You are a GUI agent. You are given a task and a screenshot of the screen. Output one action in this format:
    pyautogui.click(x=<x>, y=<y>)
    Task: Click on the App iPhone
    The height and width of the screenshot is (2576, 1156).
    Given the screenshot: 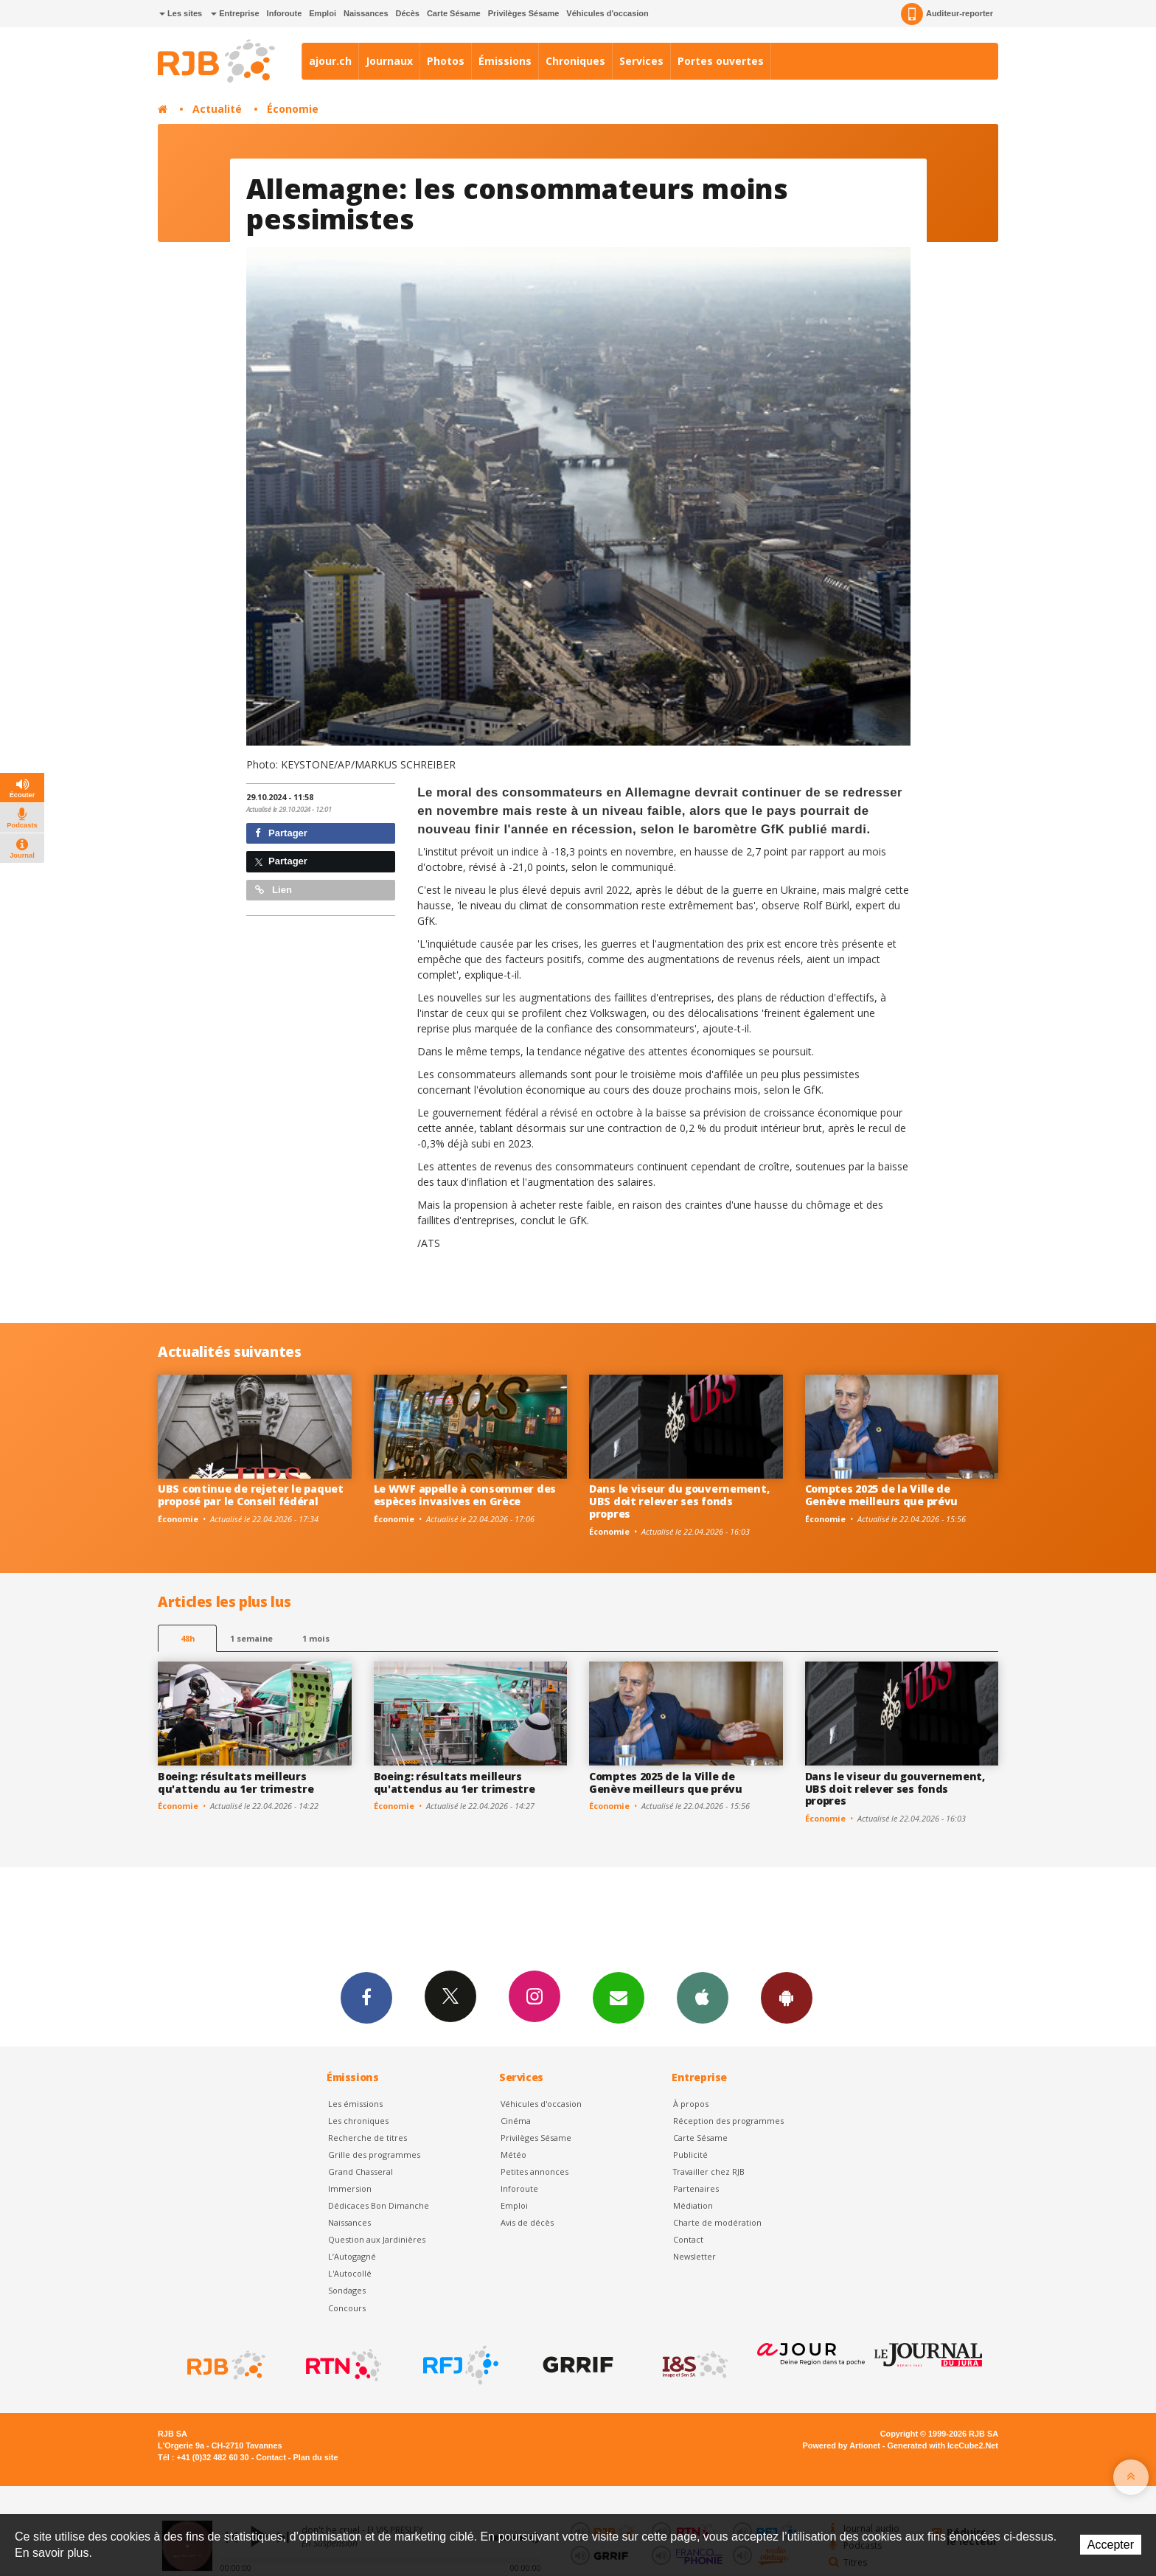 What is the action you would take?
    pyautogui.click(x=702, y=1997)
    